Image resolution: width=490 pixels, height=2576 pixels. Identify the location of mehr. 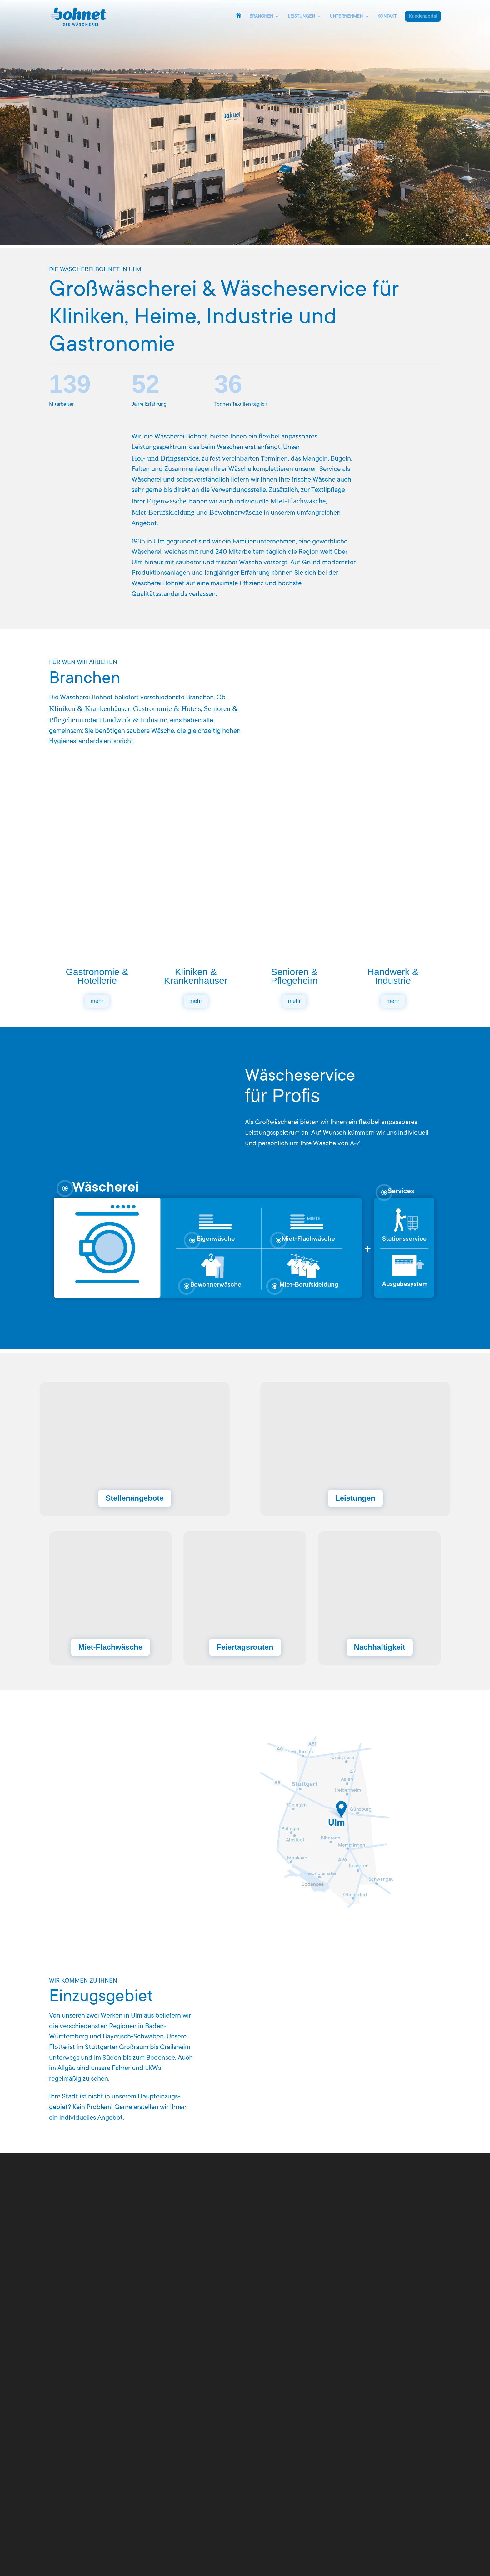
(97, 1004).